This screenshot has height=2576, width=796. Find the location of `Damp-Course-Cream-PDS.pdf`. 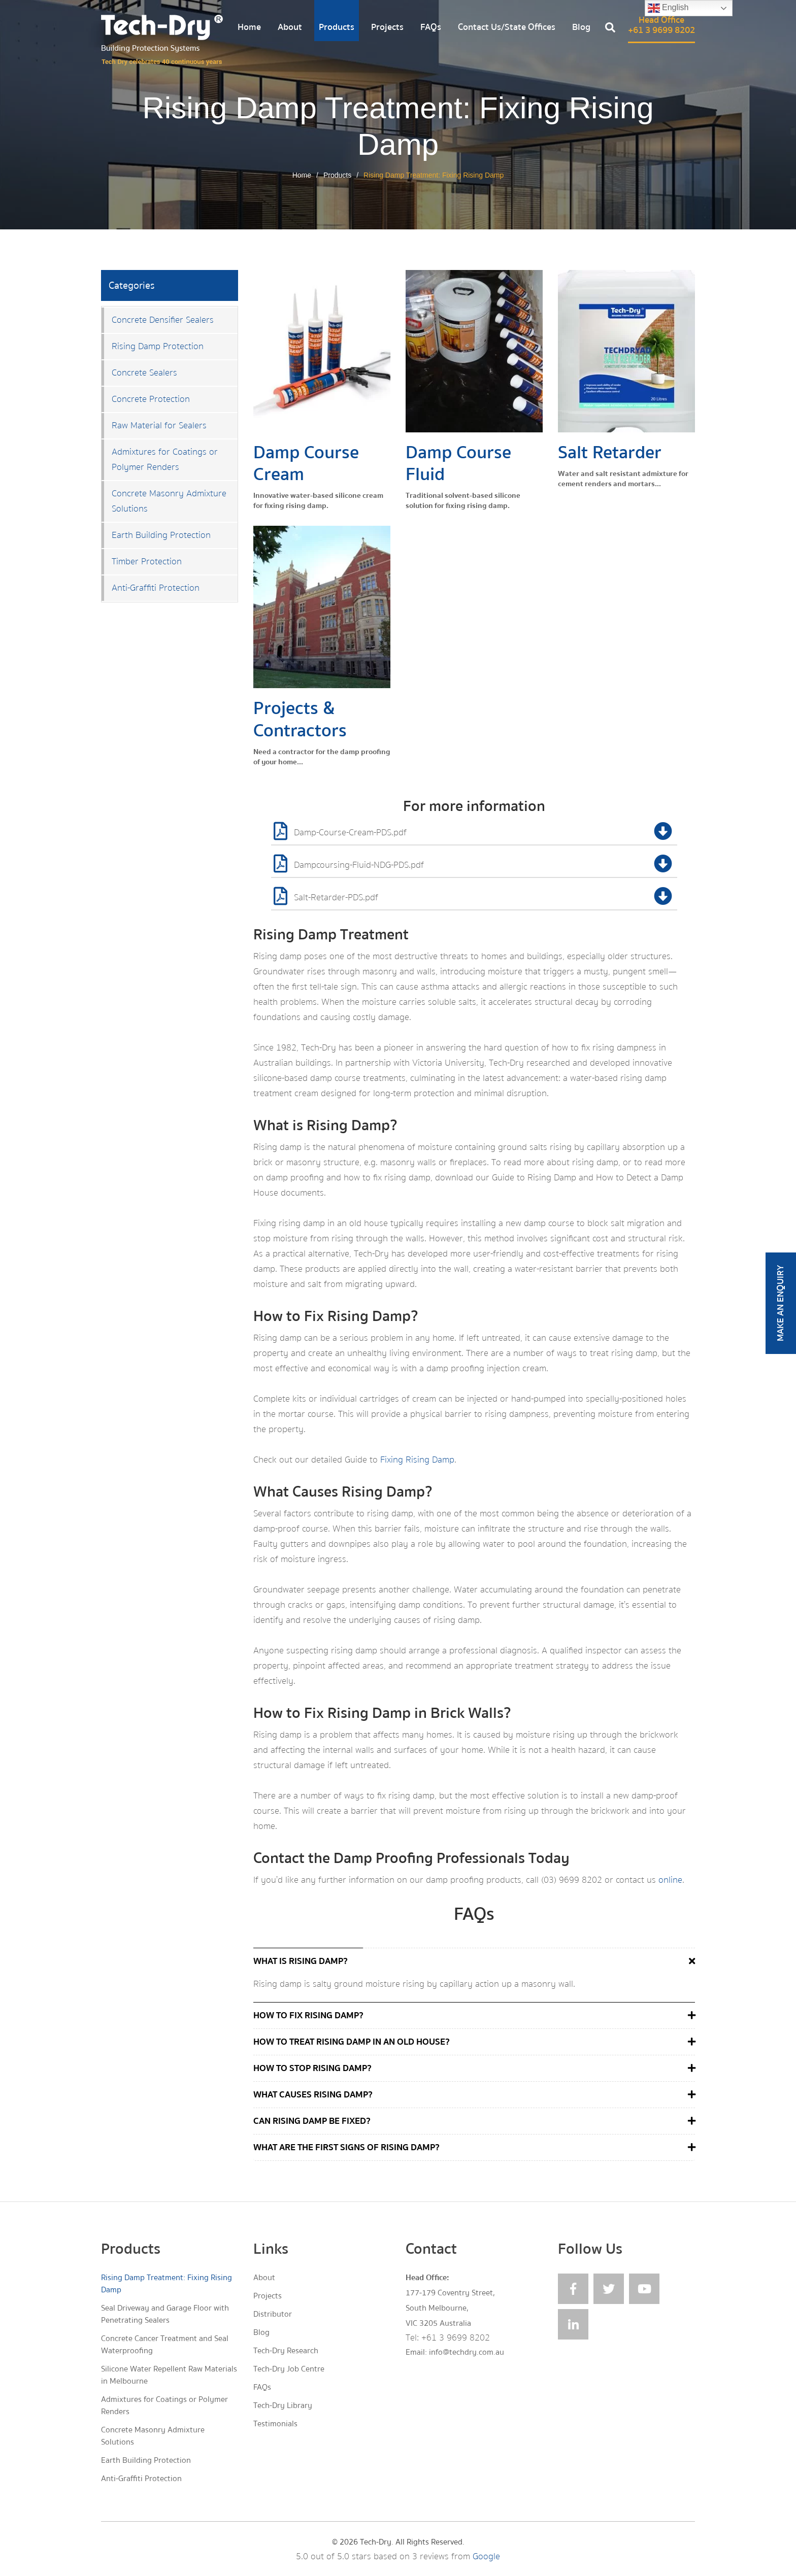

Damp-Course-Cream-PDS.pdf is located at coordinates (475, 833).